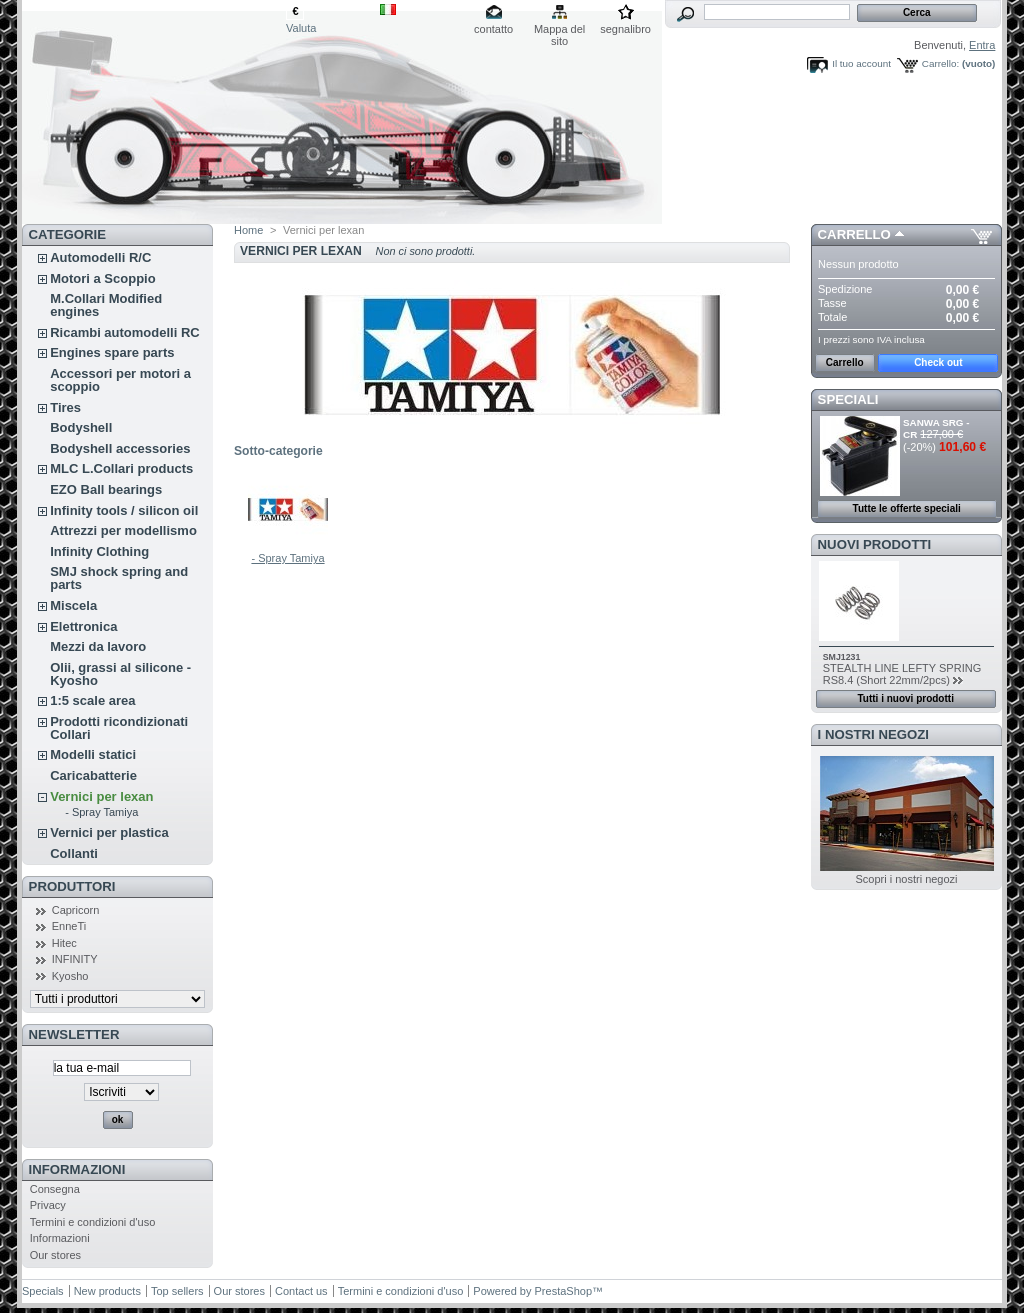 The image size is (1024, 1313). I want to click on Il tuo account, so click(861, 63).